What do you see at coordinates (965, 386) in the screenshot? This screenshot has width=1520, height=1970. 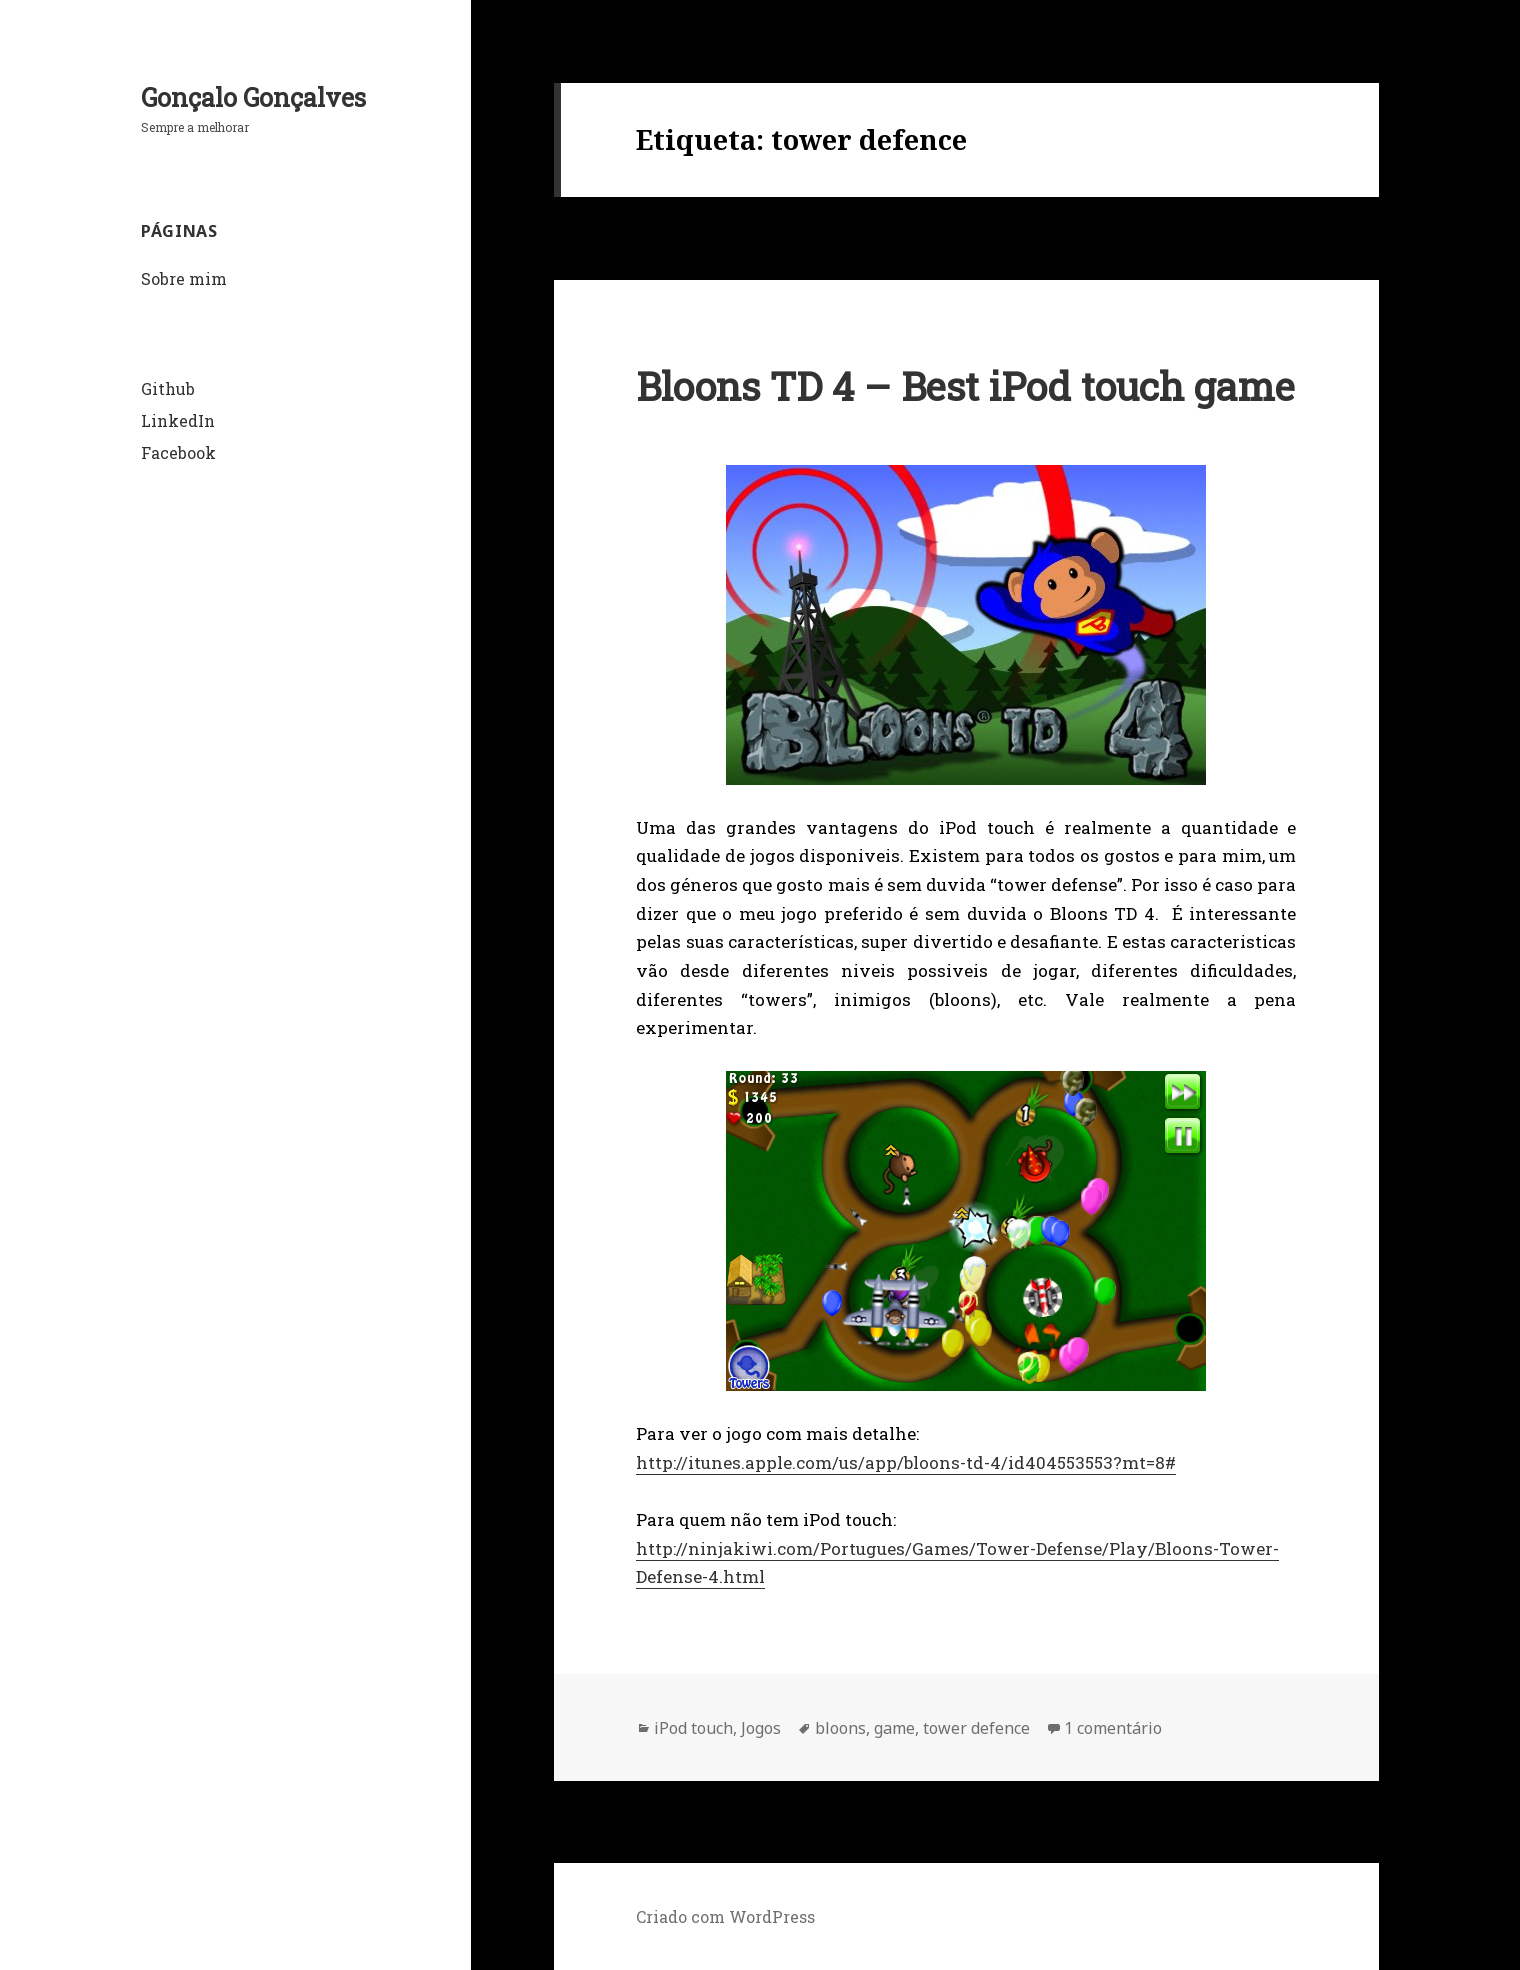 I see `Bloons TD 4 – Best iPod touch game` at bounding box center [965, 386].